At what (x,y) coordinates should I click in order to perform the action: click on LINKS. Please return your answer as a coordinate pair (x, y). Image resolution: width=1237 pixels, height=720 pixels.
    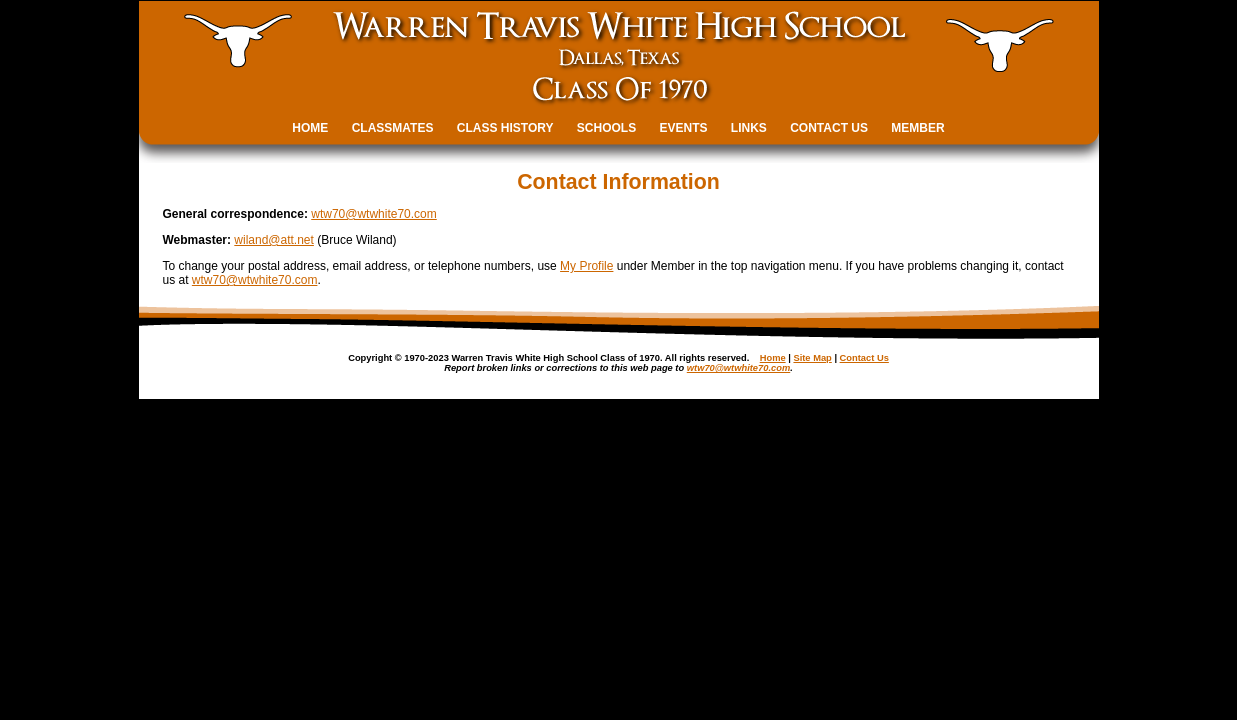
    Looking at the image, I should click on (749, 128).